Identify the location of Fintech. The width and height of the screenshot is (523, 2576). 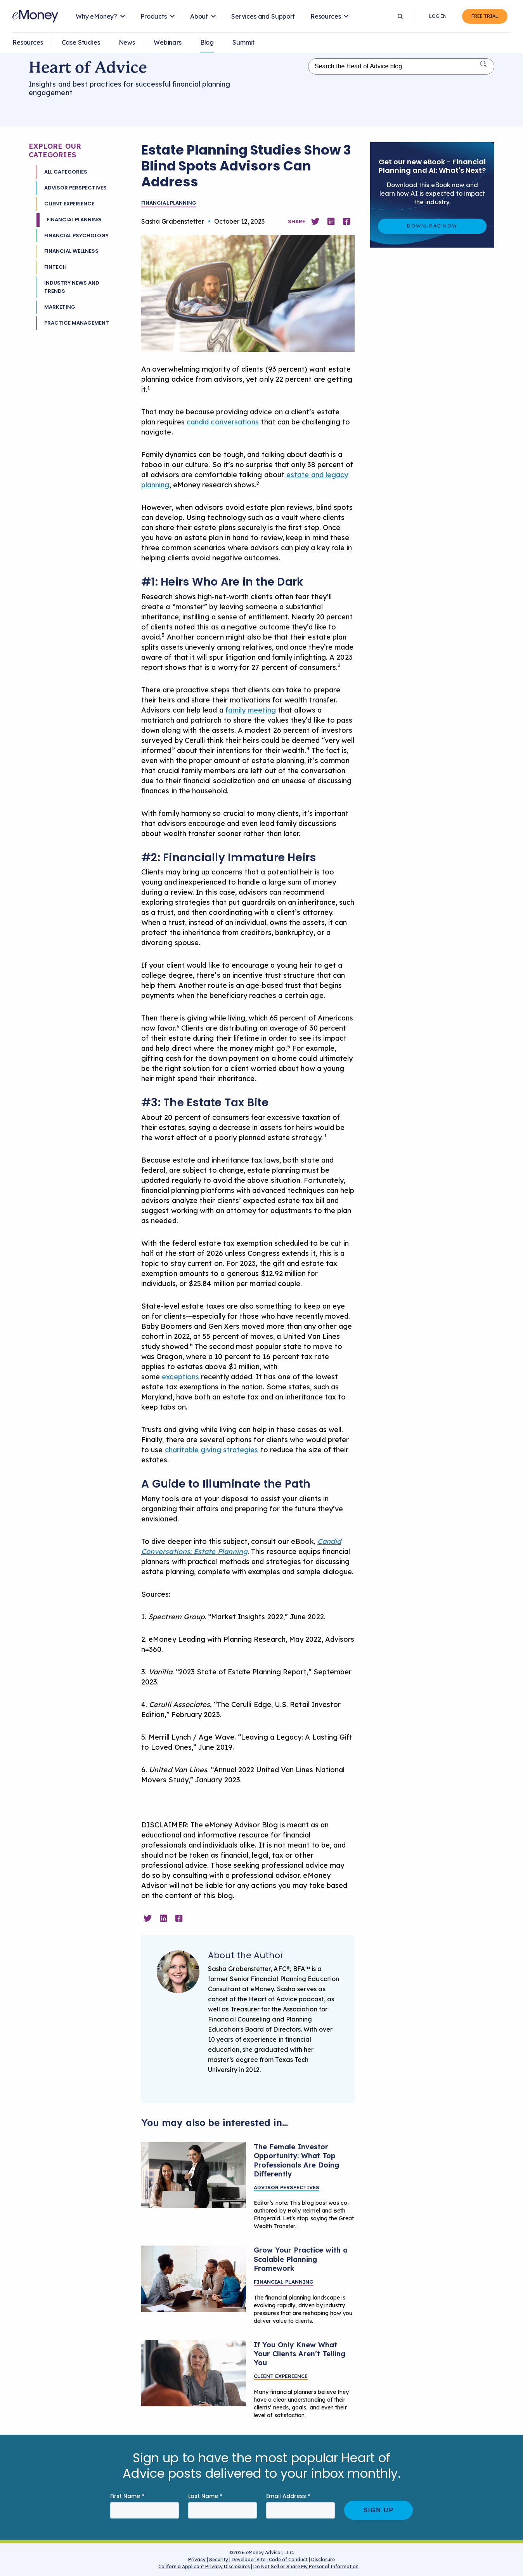
(55, 267).